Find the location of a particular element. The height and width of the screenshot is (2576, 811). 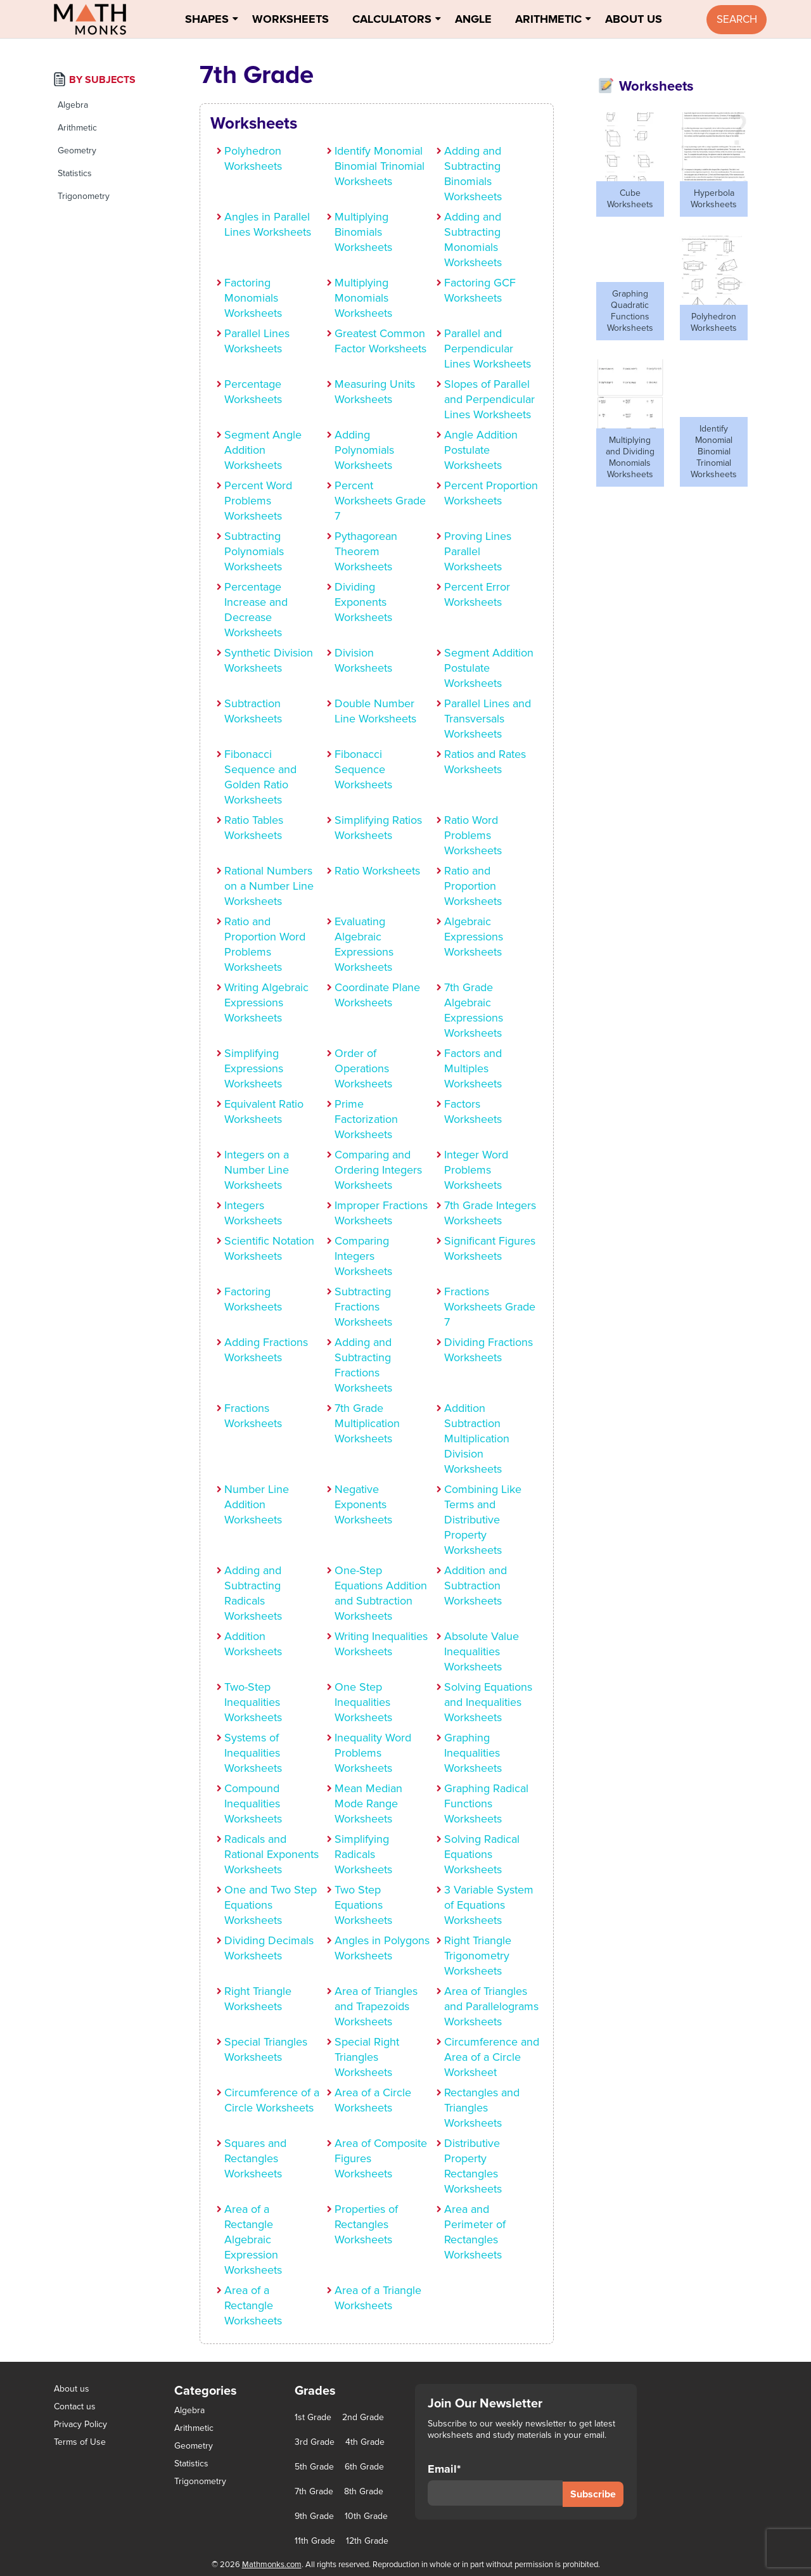

Mathmonks.com is located at coordinates (272, 2565).